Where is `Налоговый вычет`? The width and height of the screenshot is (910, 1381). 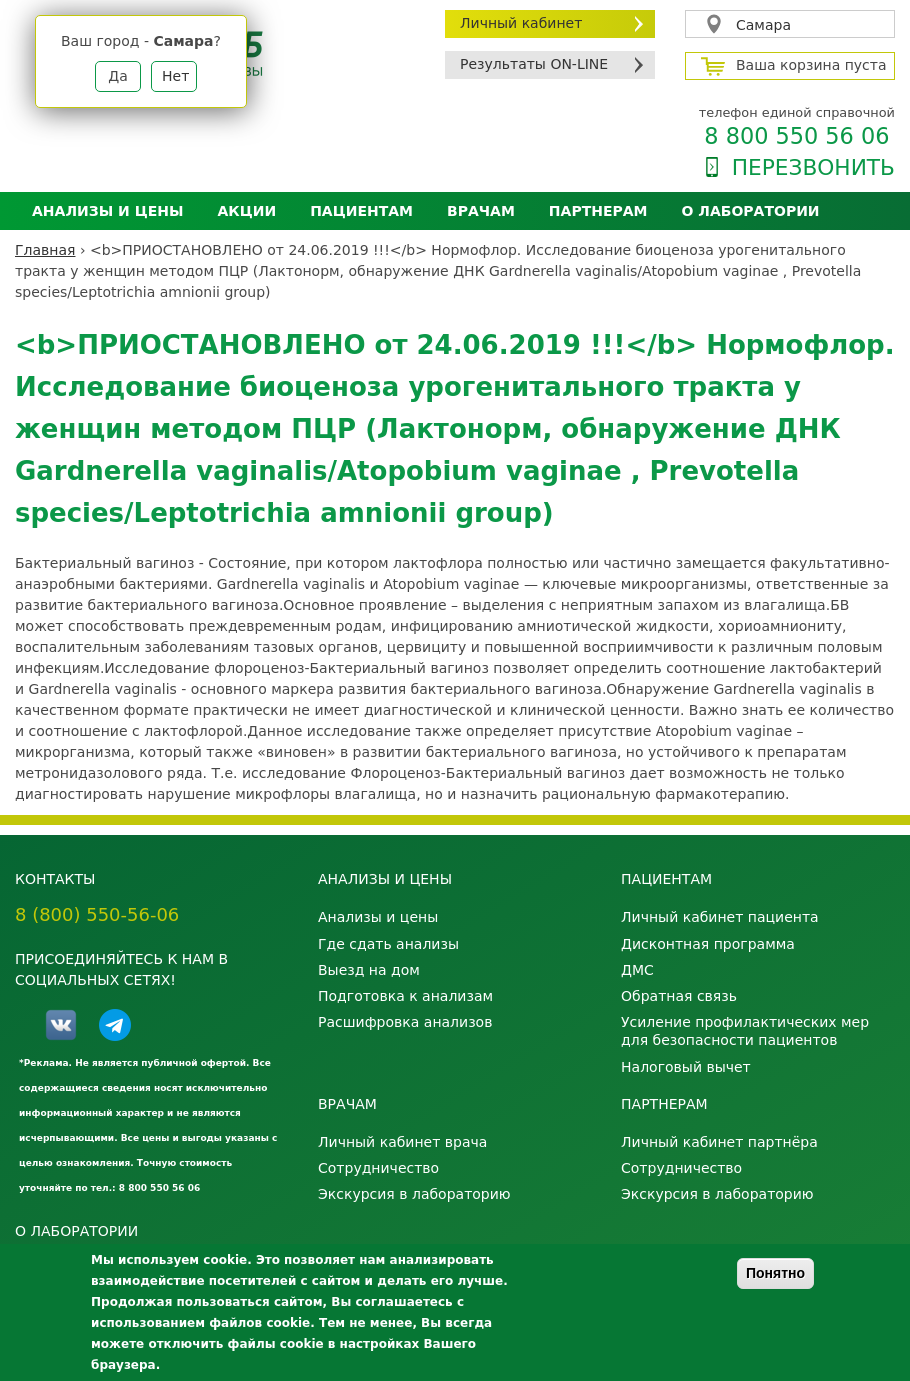 Налоговый вычет is located at coordinates (686, 1067).